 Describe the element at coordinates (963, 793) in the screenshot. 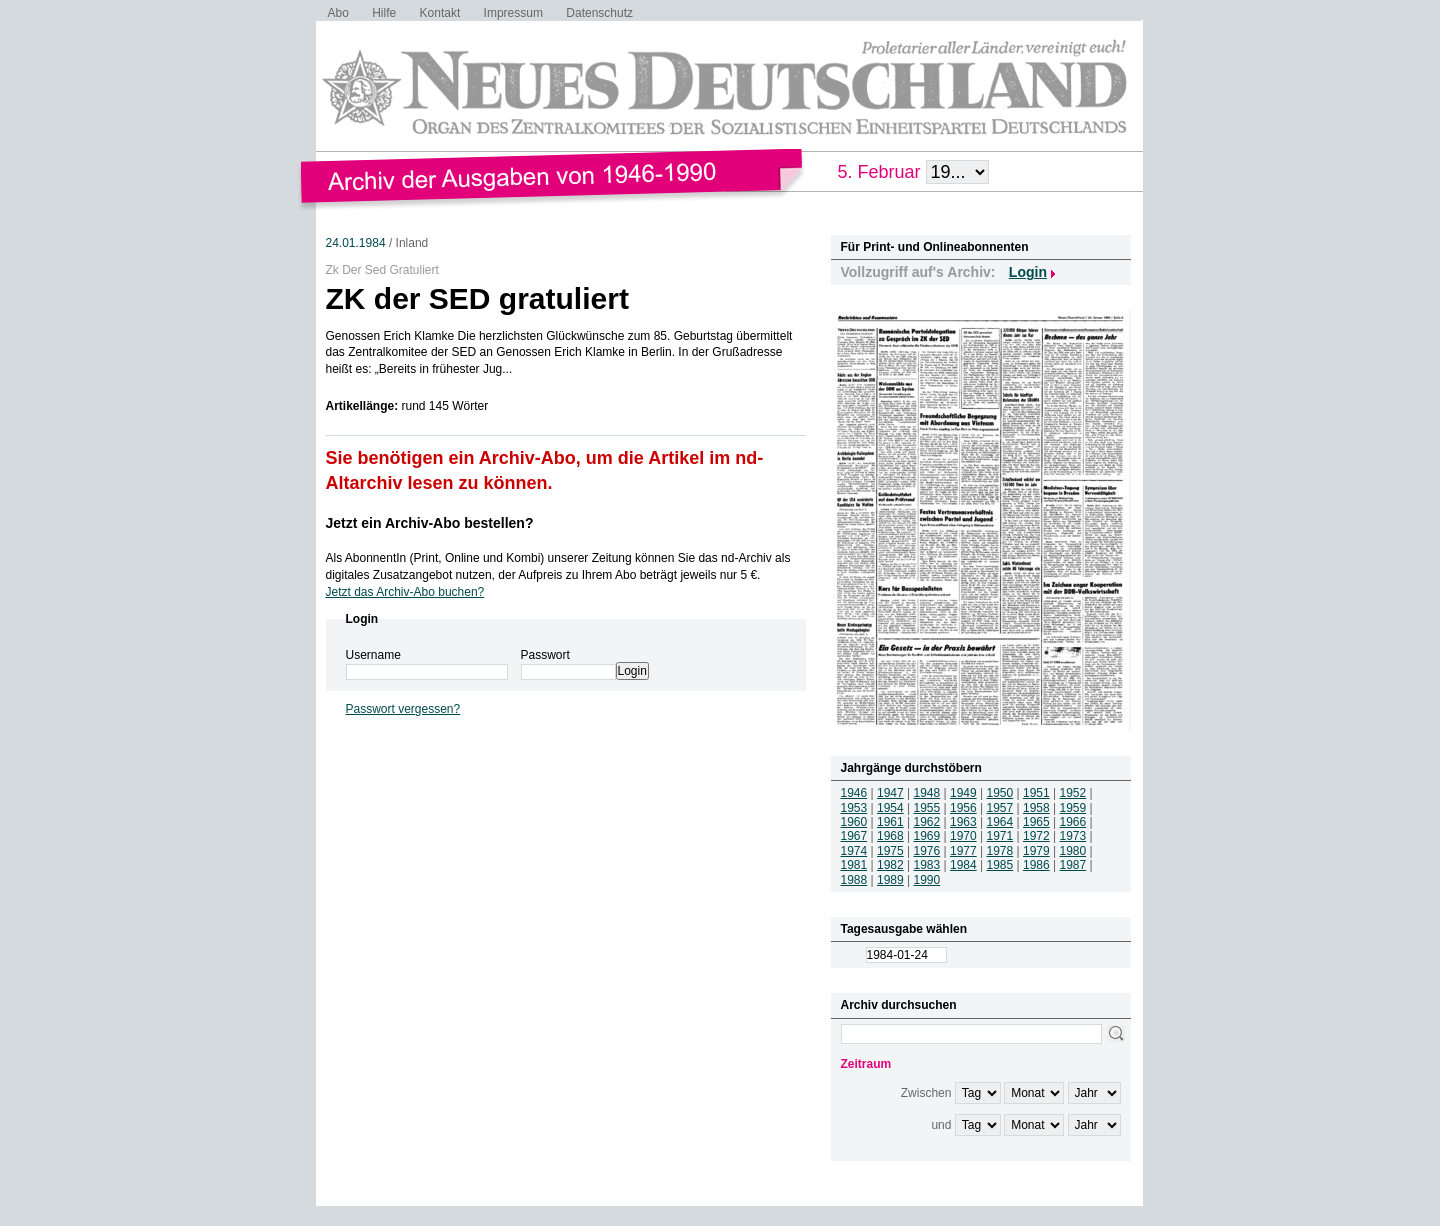

I see `1949` at that location.